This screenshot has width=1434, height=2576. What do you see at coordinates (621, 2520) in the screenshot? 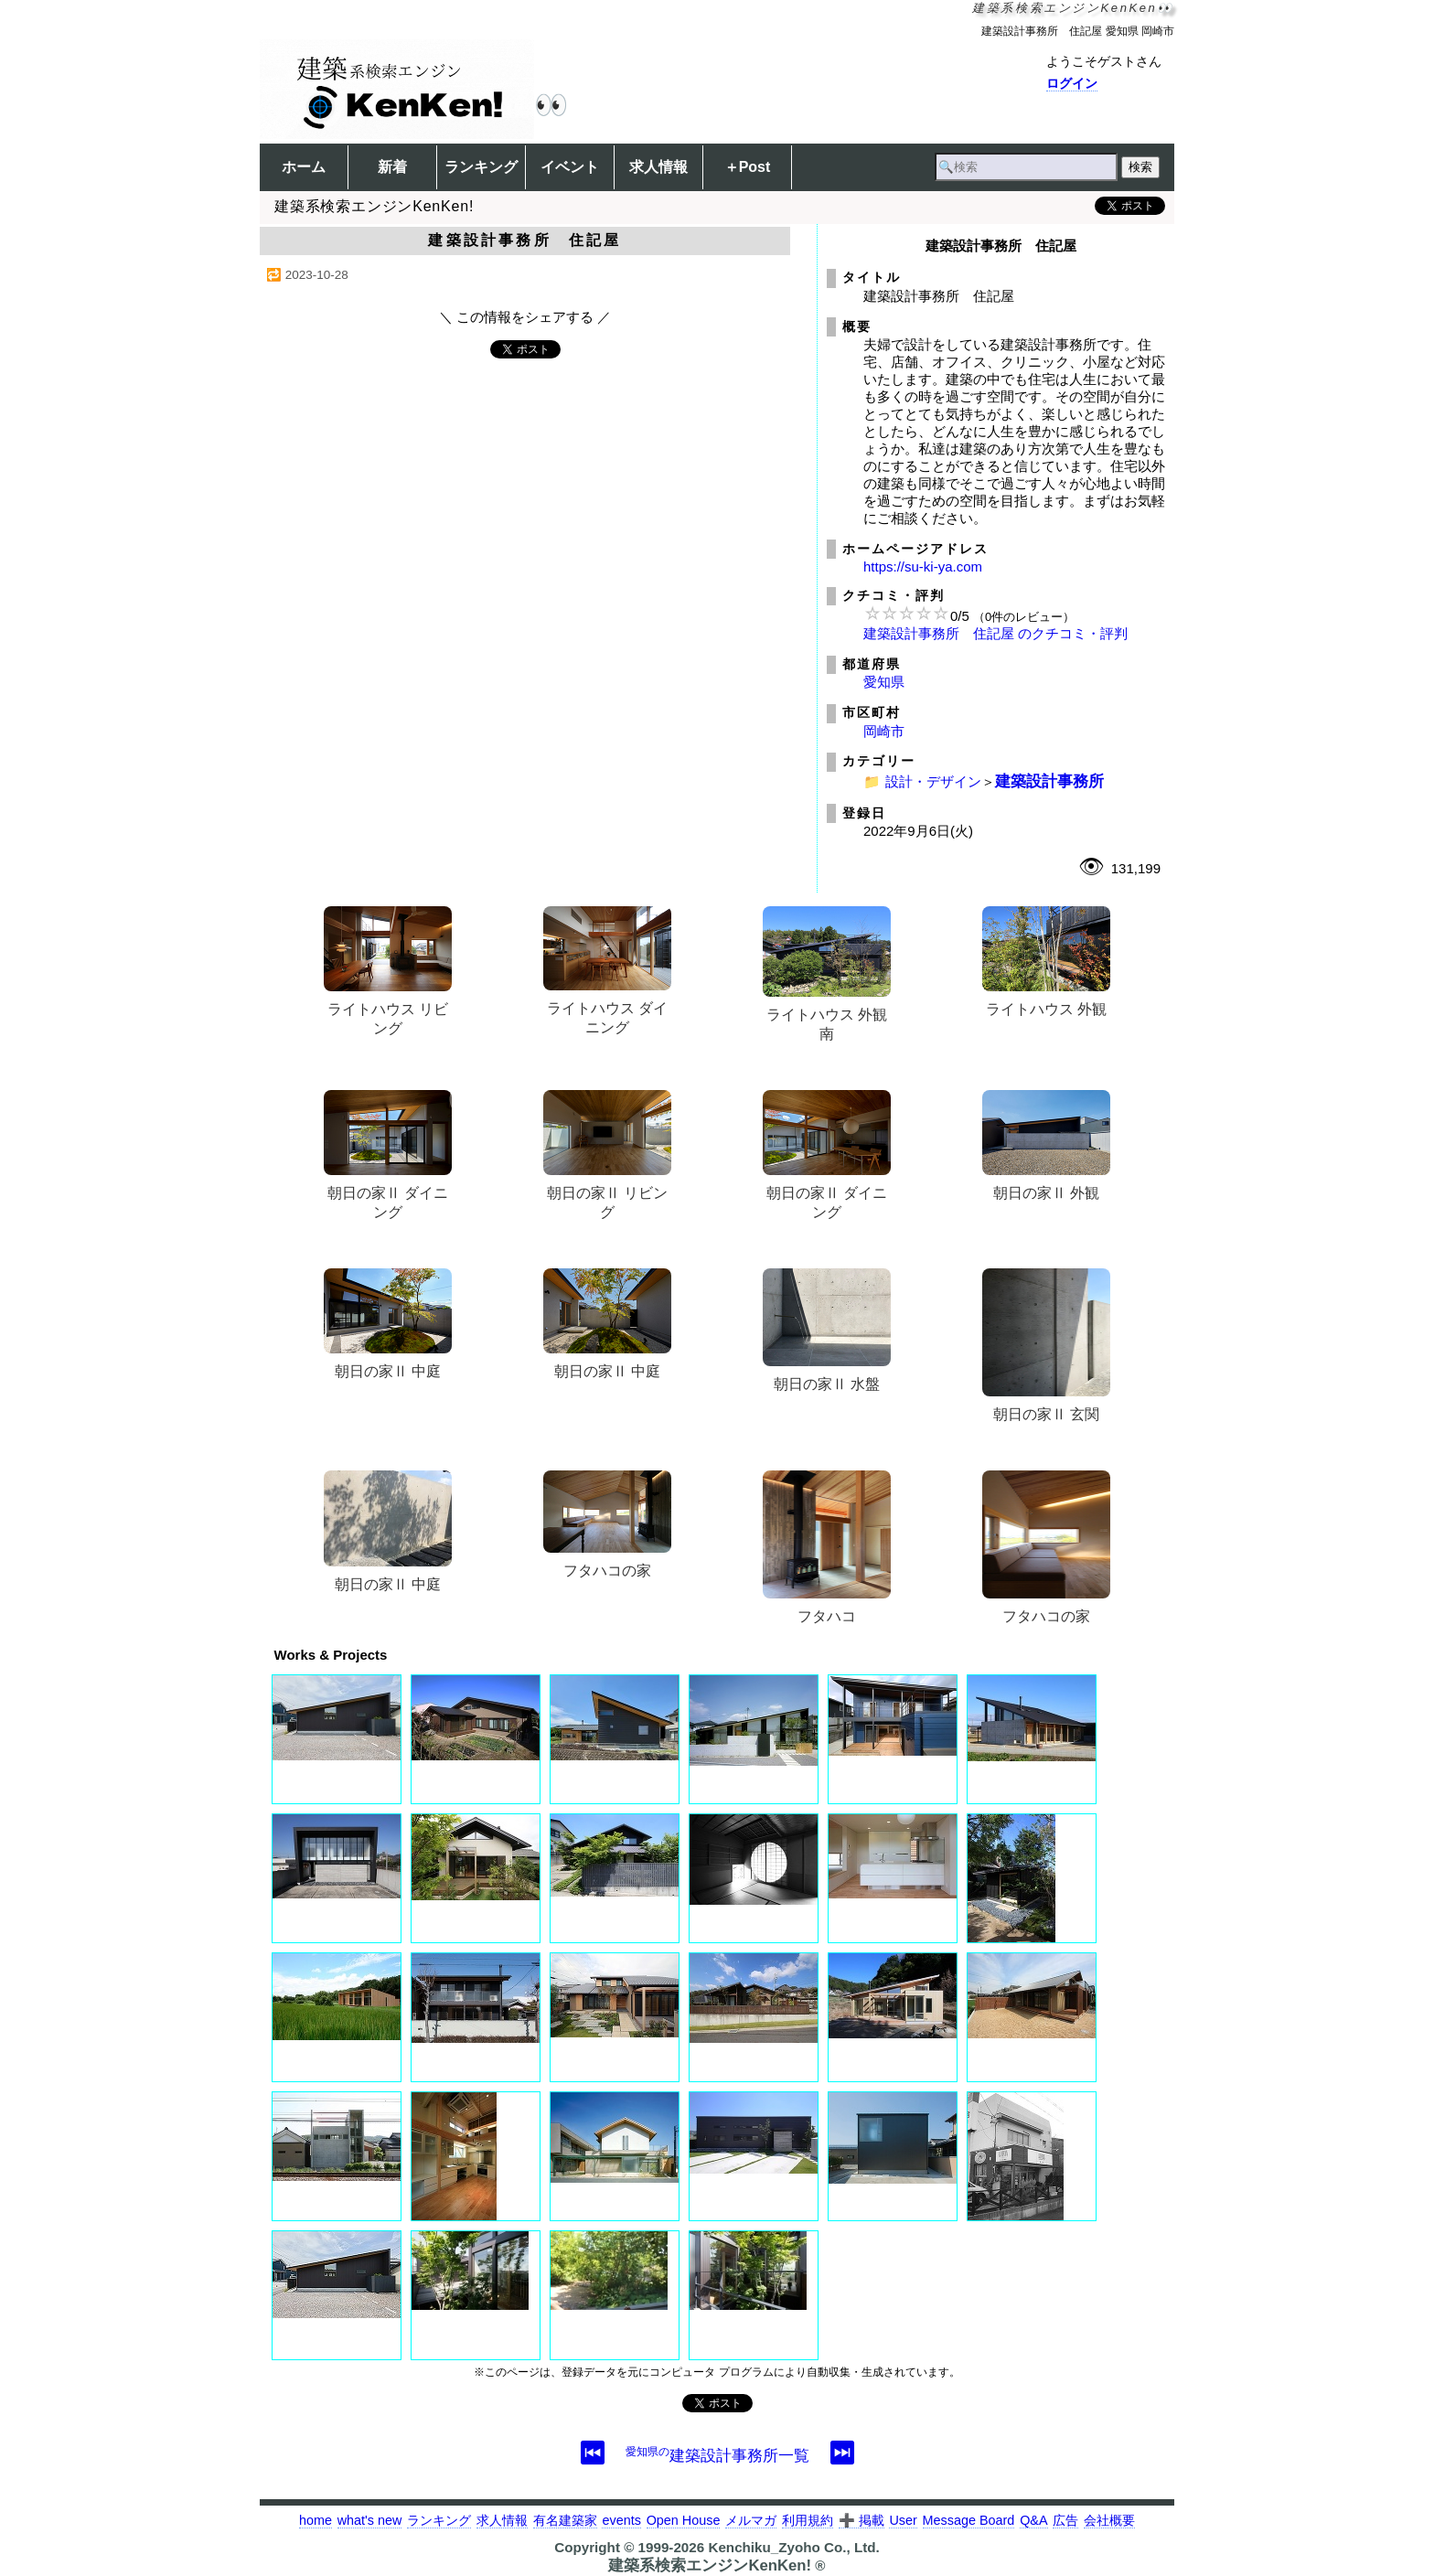
I see `events` at bounding box center [621, 2520].